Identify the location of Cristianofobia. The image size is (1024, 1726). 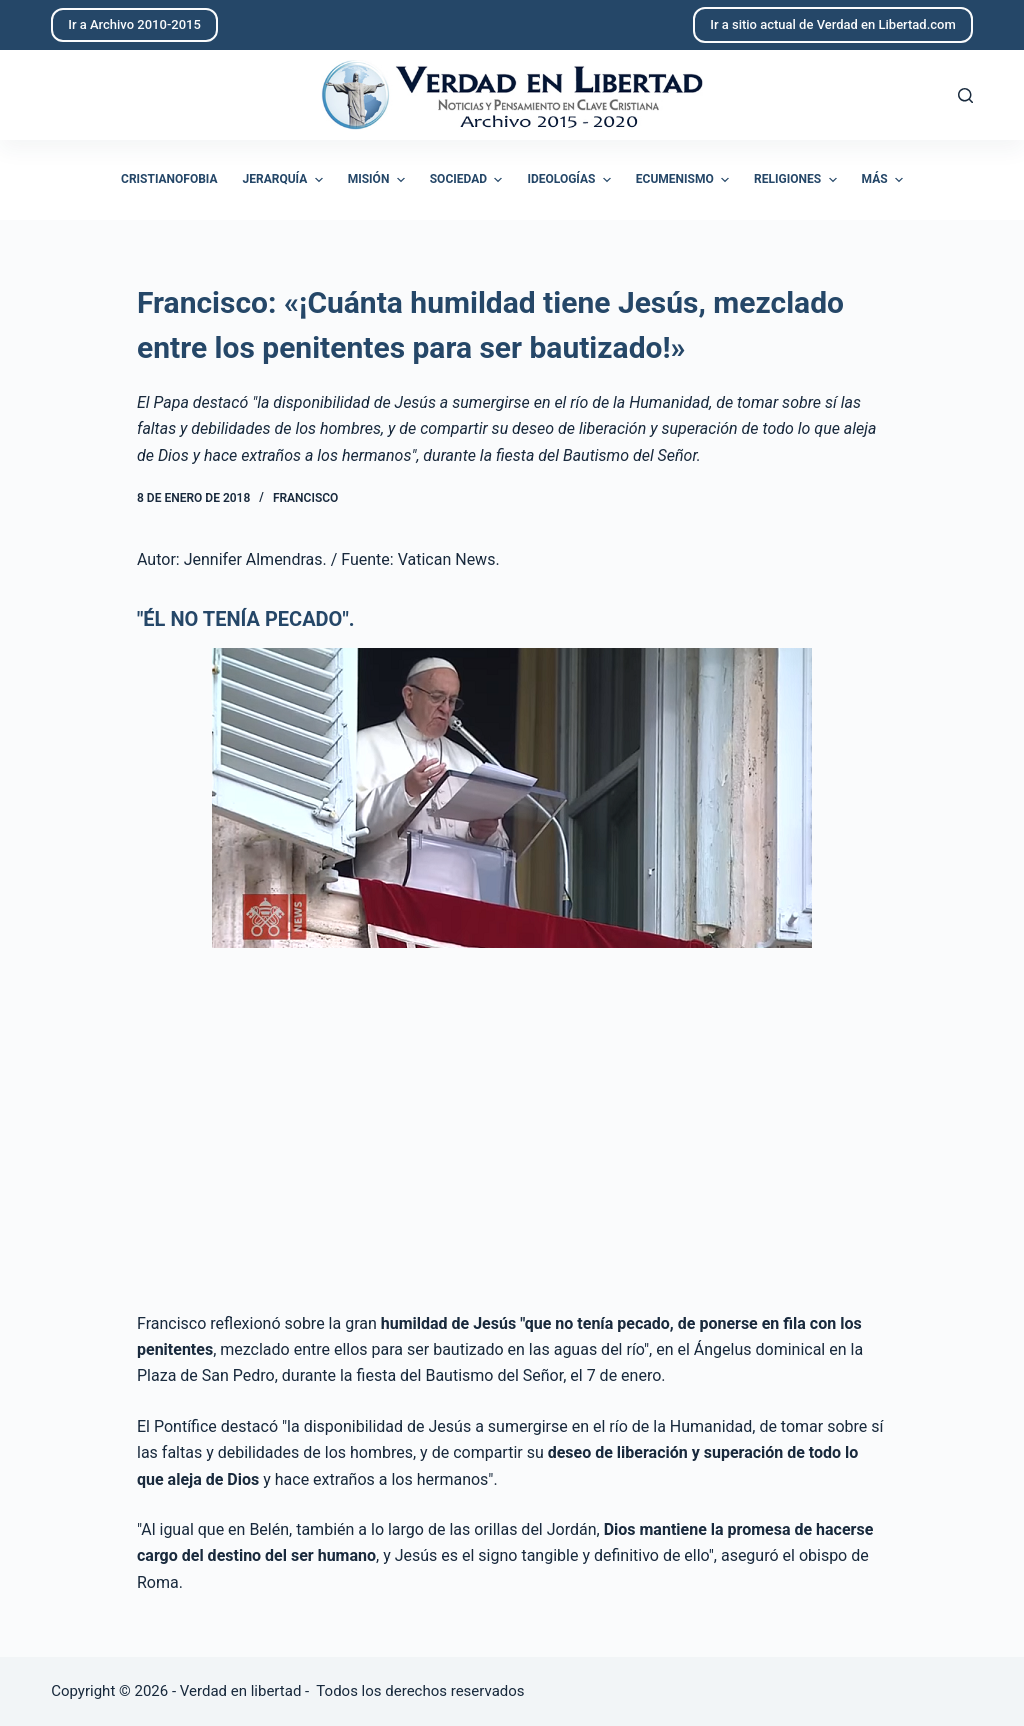
(169, 179).